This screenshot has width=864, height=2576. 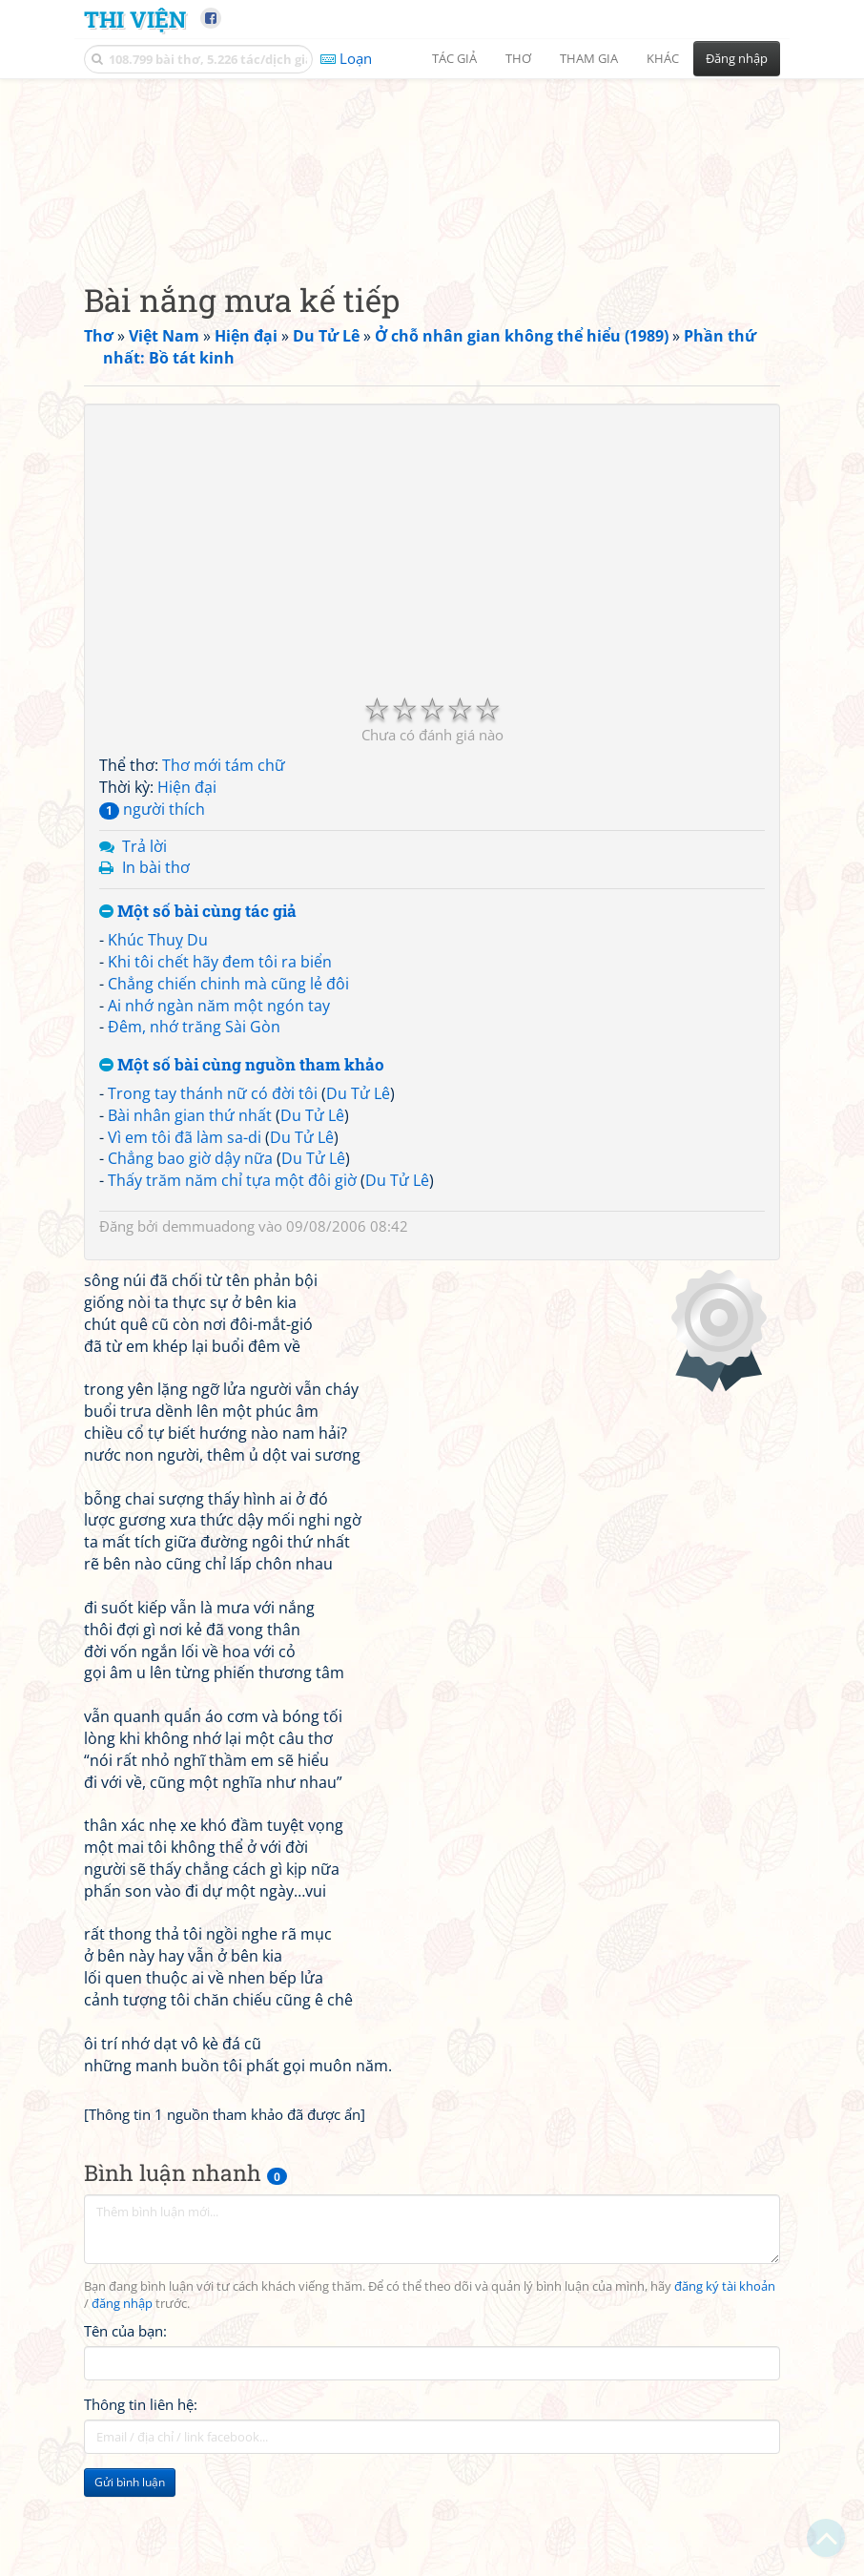 I want to click on Trong tay thánh nữ có đời tôi, so click(x=213, y=1212).